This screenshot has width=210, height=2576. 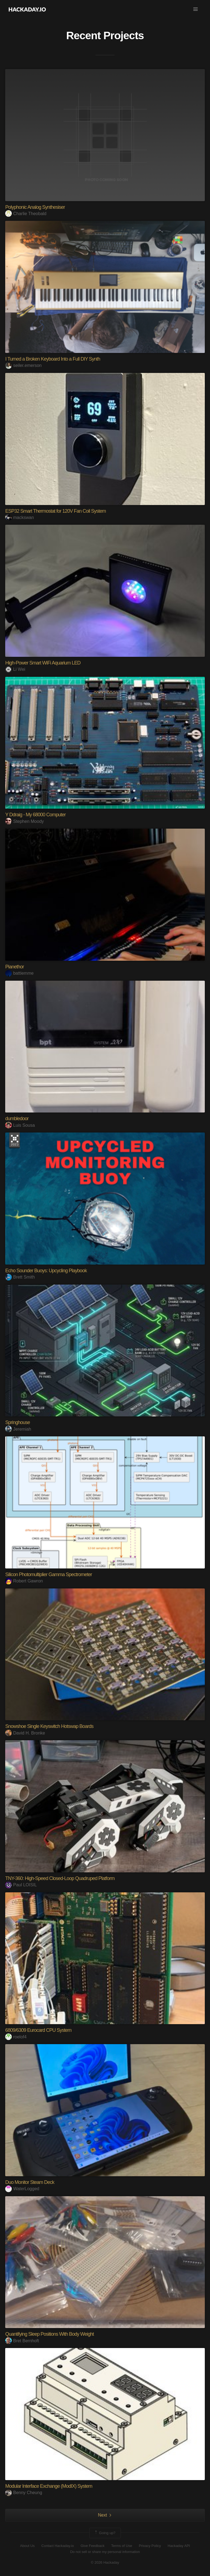 I want to click on ESP32 Smart Thermostat for 120V Fan Coil System, so click(x=55, y=511).